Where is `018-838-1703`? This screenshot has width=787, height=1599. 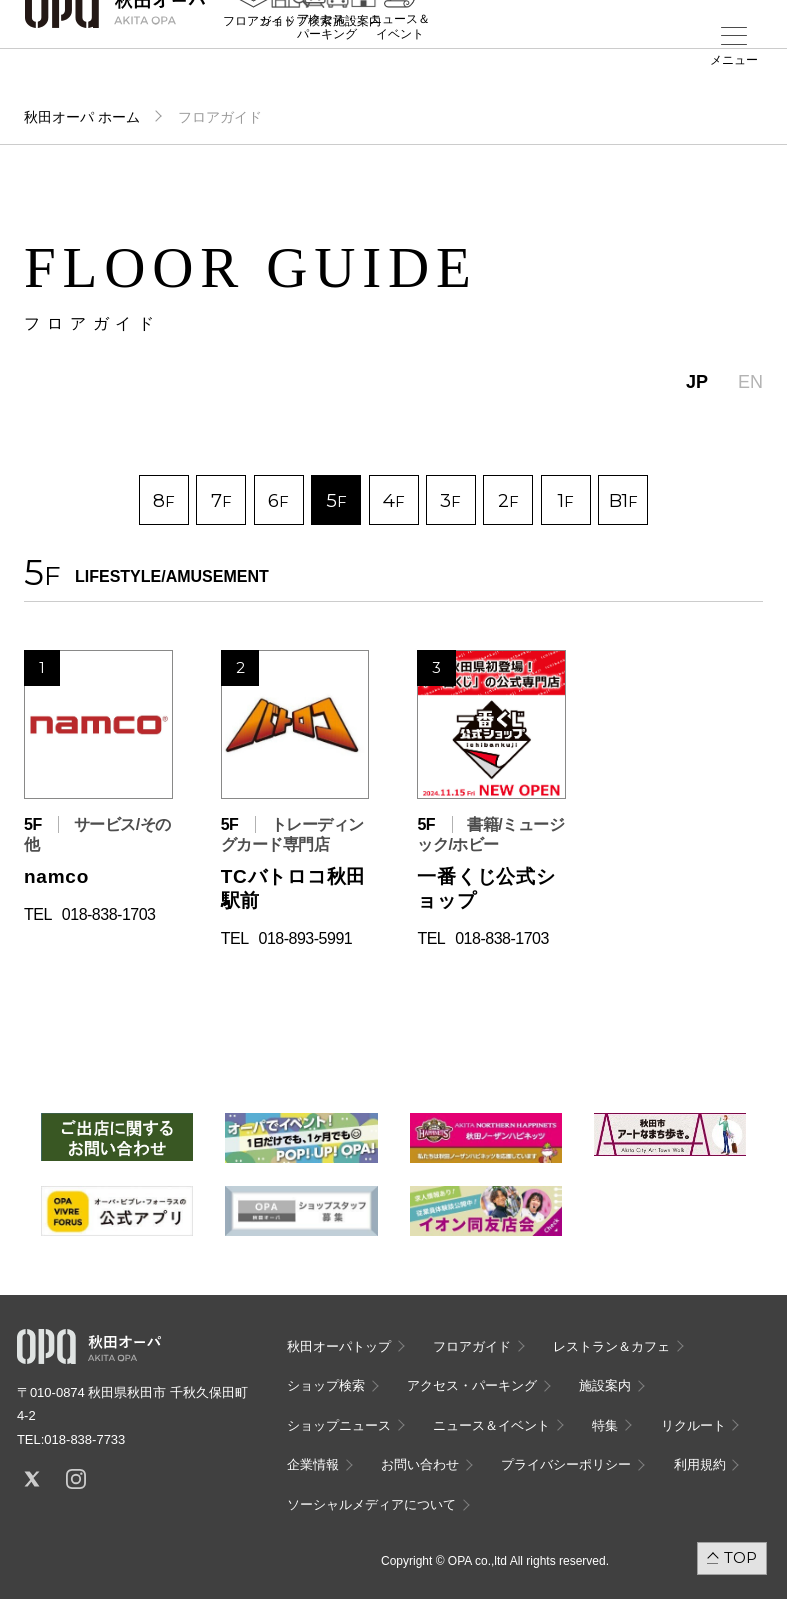
018-838-1703 is located at coordinates (109, 914).